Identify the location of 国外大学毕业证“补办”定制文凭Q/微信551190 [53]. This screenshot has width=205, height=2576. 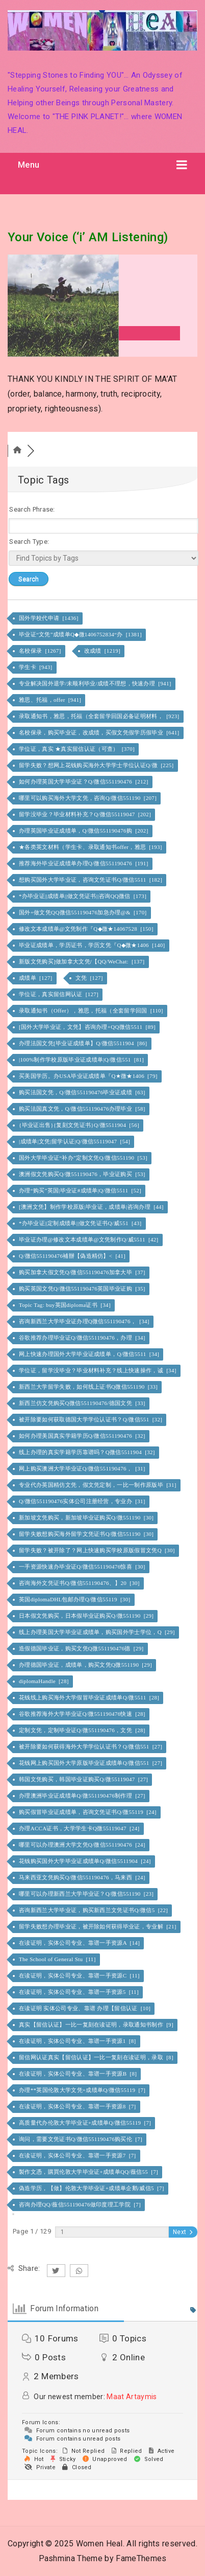
(84, 1158).